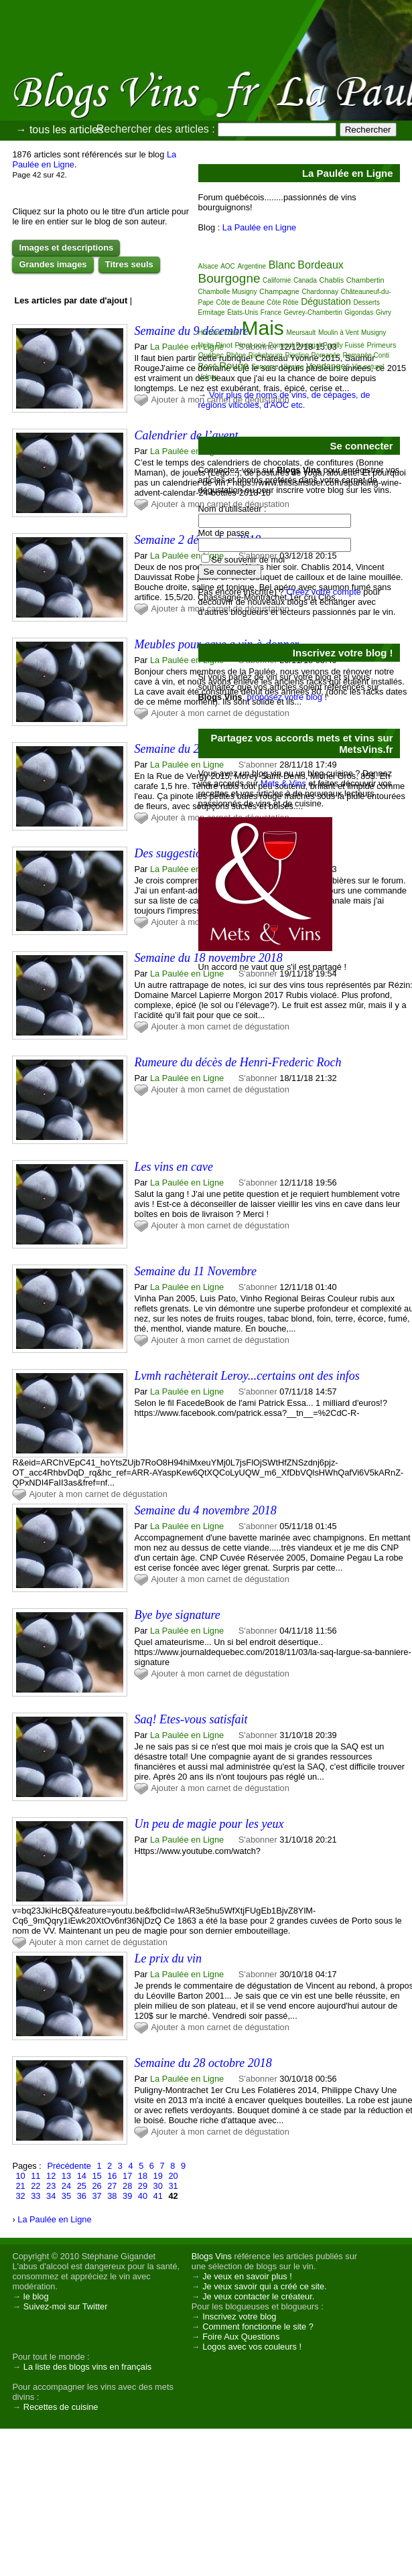 This screenshot has height=2576, width=412. Describe the element at coordinates (326, 301) in the screenshot. I see `Dégustation` at that location.